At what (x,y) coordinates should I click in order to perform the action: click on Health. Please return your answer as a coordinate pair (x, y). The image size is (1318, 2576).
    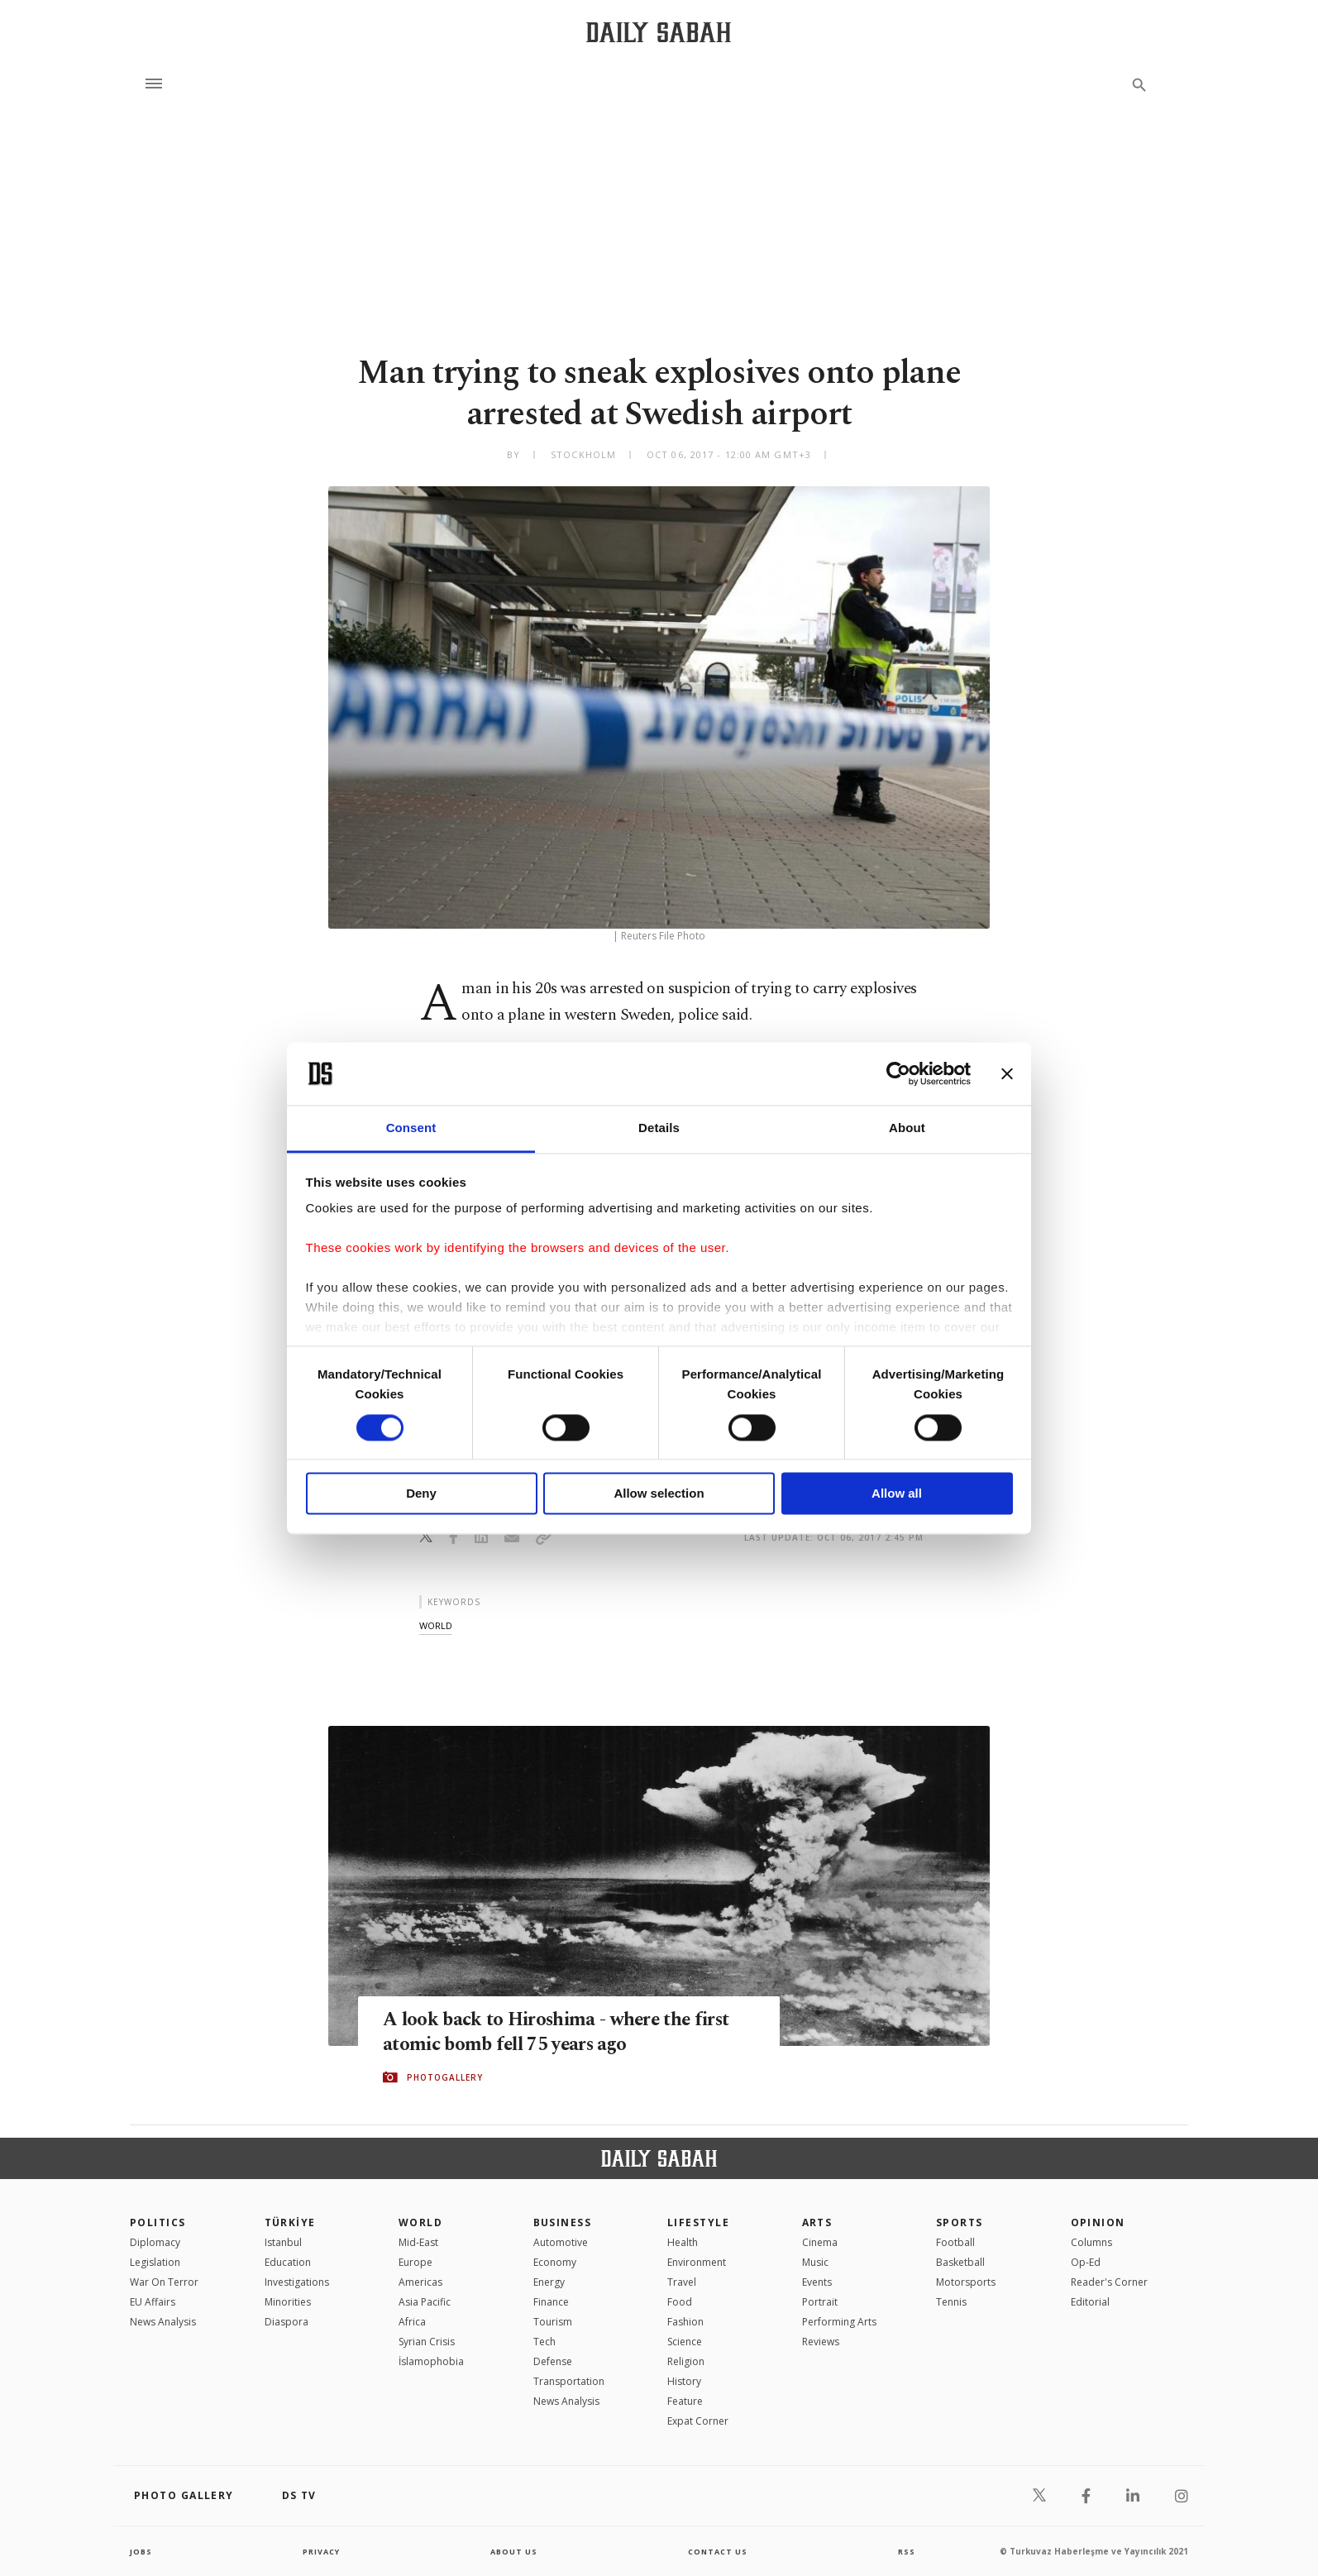
    Looking at the image, I should click on (682, 2242).